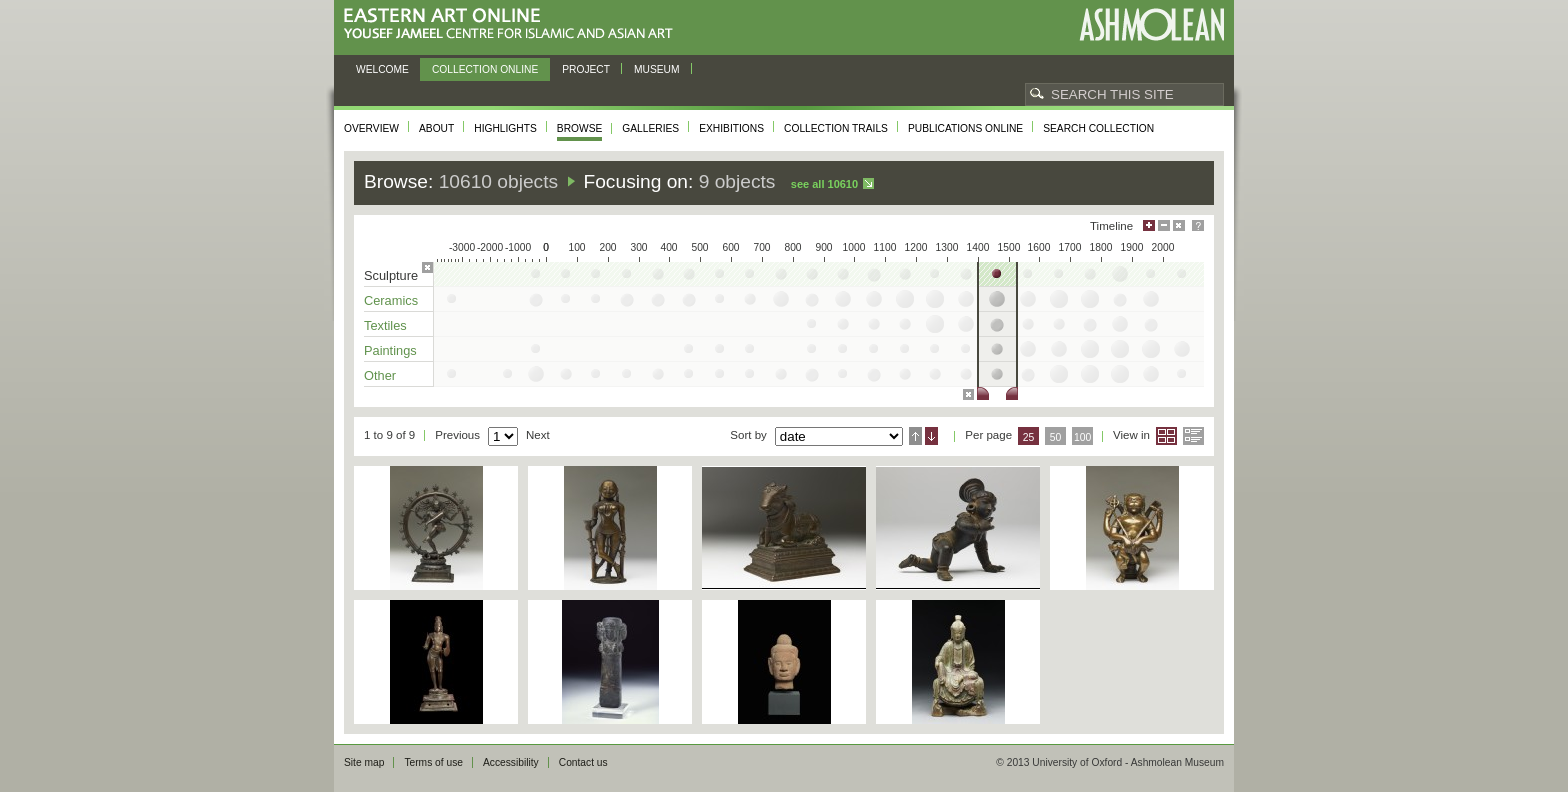 Image resolution: width=1568 pixels, height=792 pixels. What do you see at coordinates (385, 325) in the screenshot?
I see `Textiles` at bounding box center [385, 325].